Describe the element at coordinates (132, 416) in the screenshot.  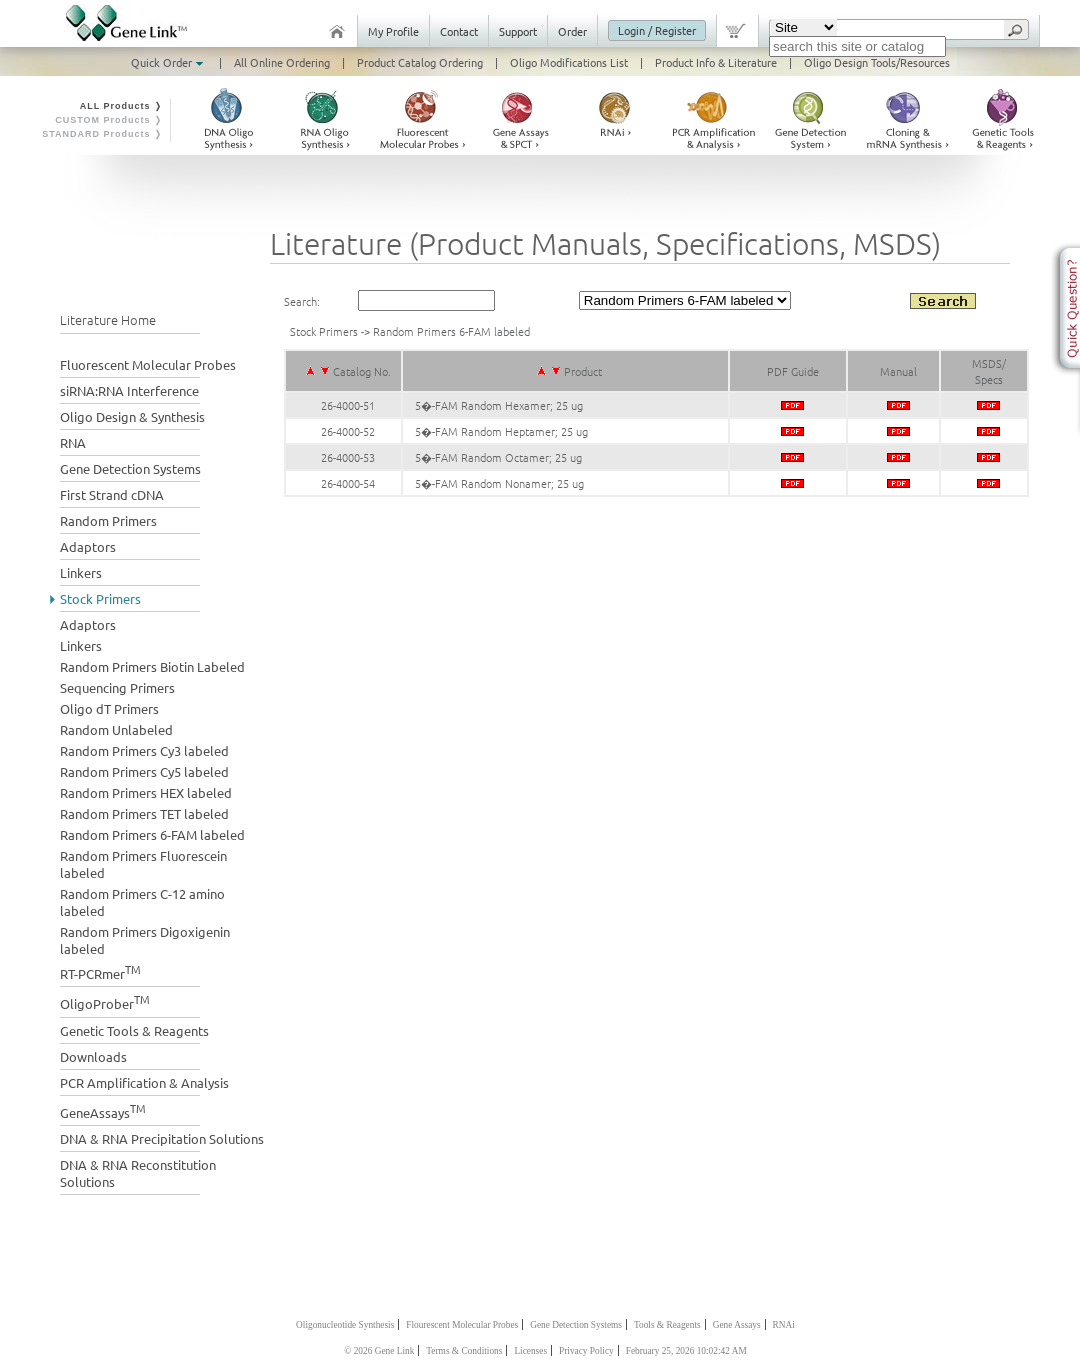
I see `Oligo Design & Synthesis` at that location.